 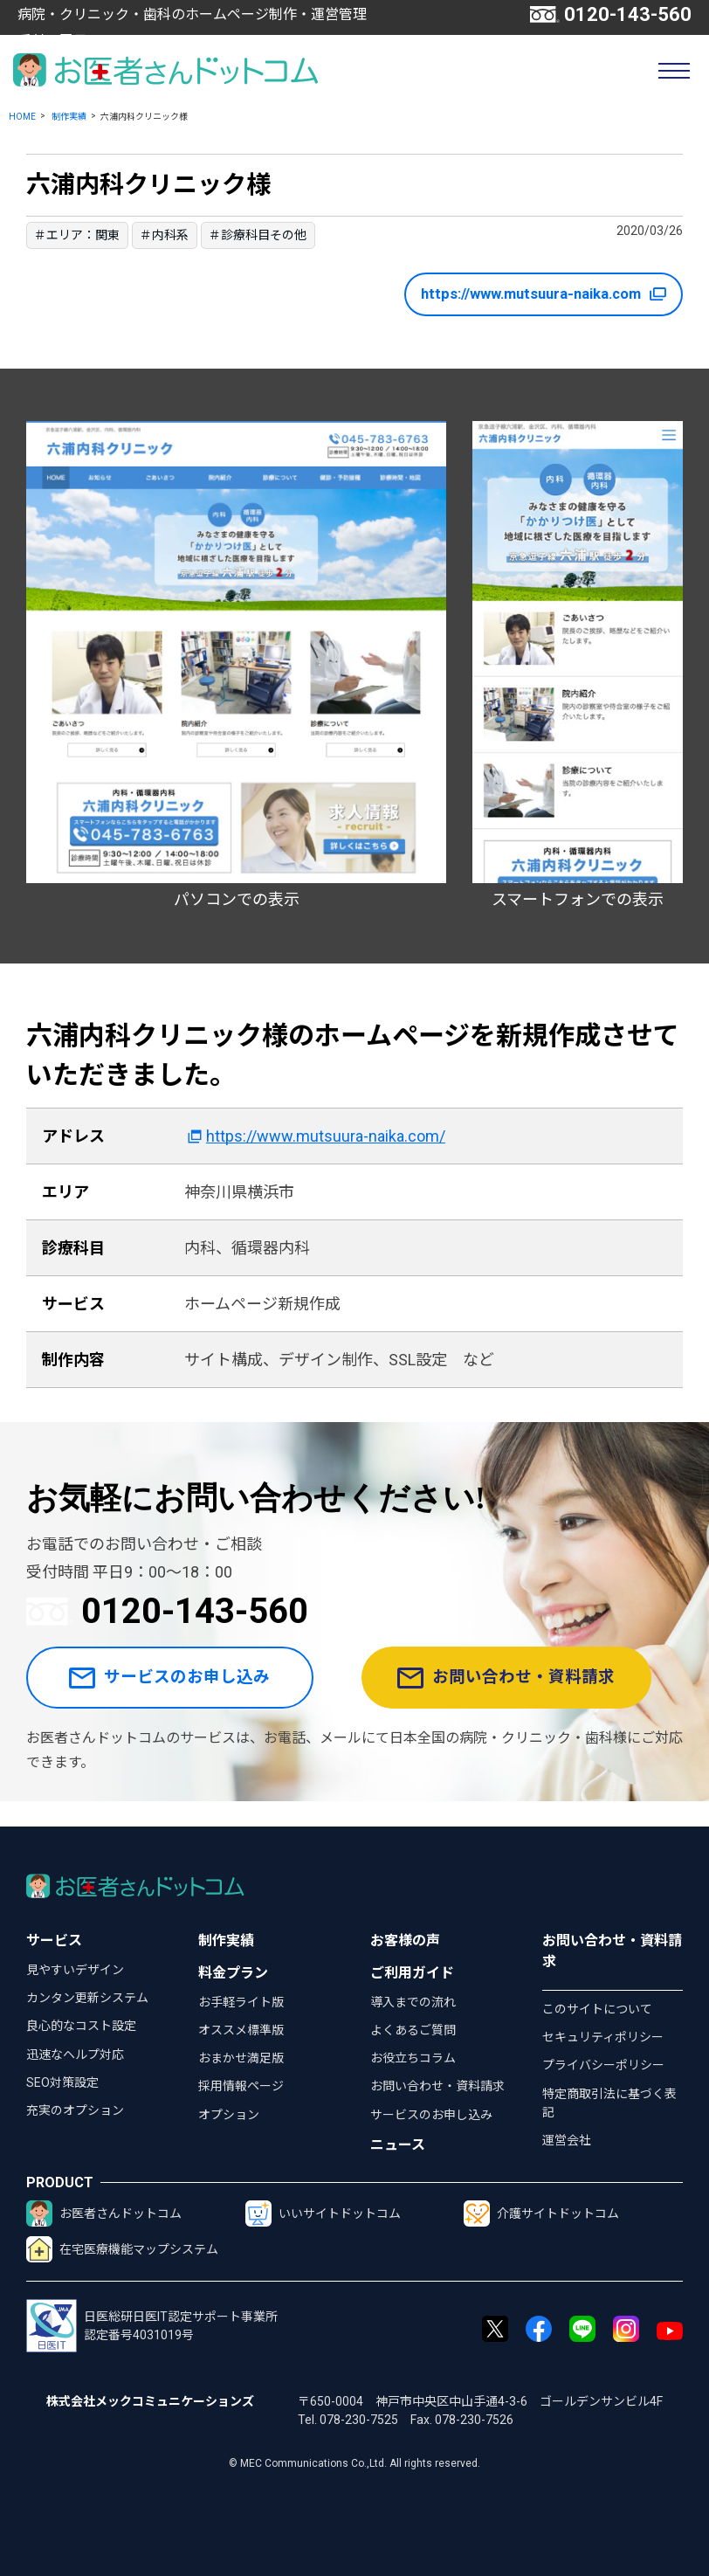 What do you see at coordinates (325, 1136) in the screenshot?
I see `https://www.mutsuura-naika.com/` at bounding box center [325, 1136].